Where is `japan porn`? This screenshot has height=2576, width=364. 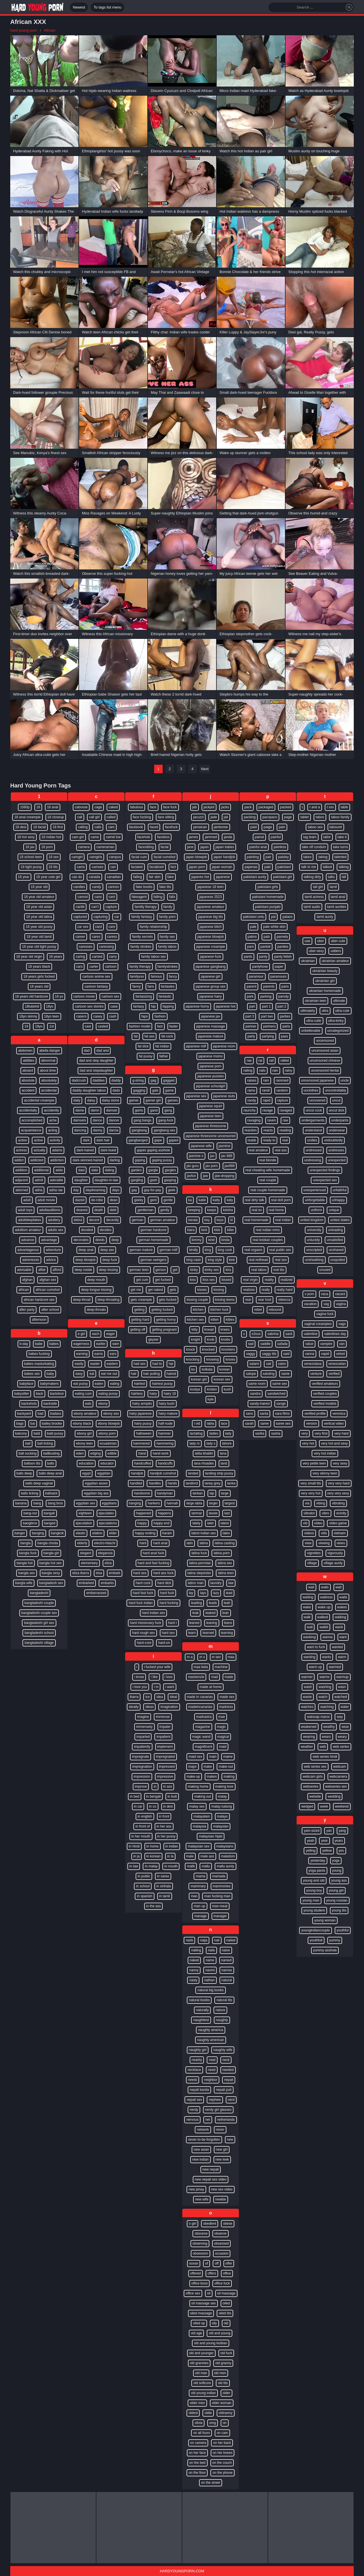
japan porn is located at coordinates (197, 867).